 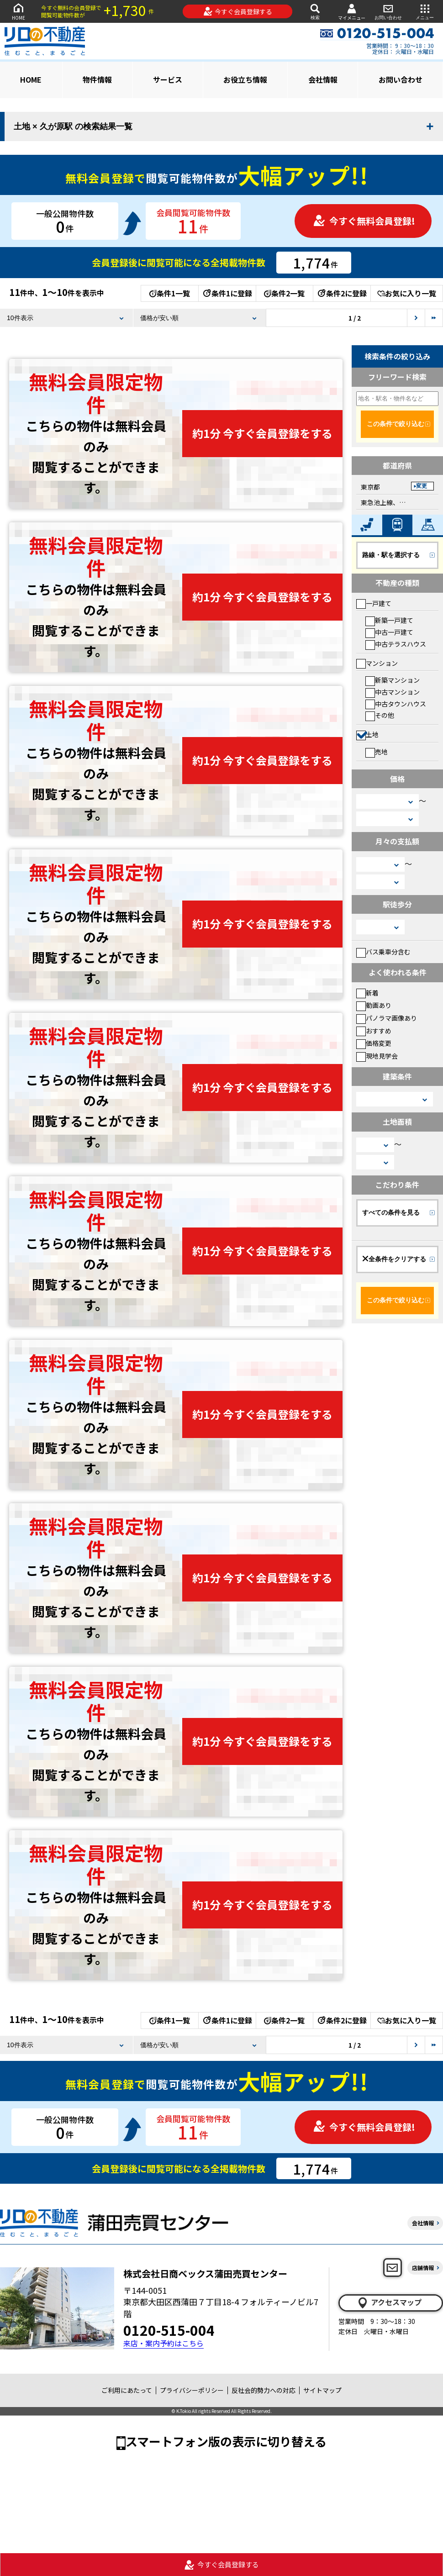 What do you see at coordinates (391, 1212) in the screenshot?
I see `すべての条件を見る` at bounding box center [391, 1212].